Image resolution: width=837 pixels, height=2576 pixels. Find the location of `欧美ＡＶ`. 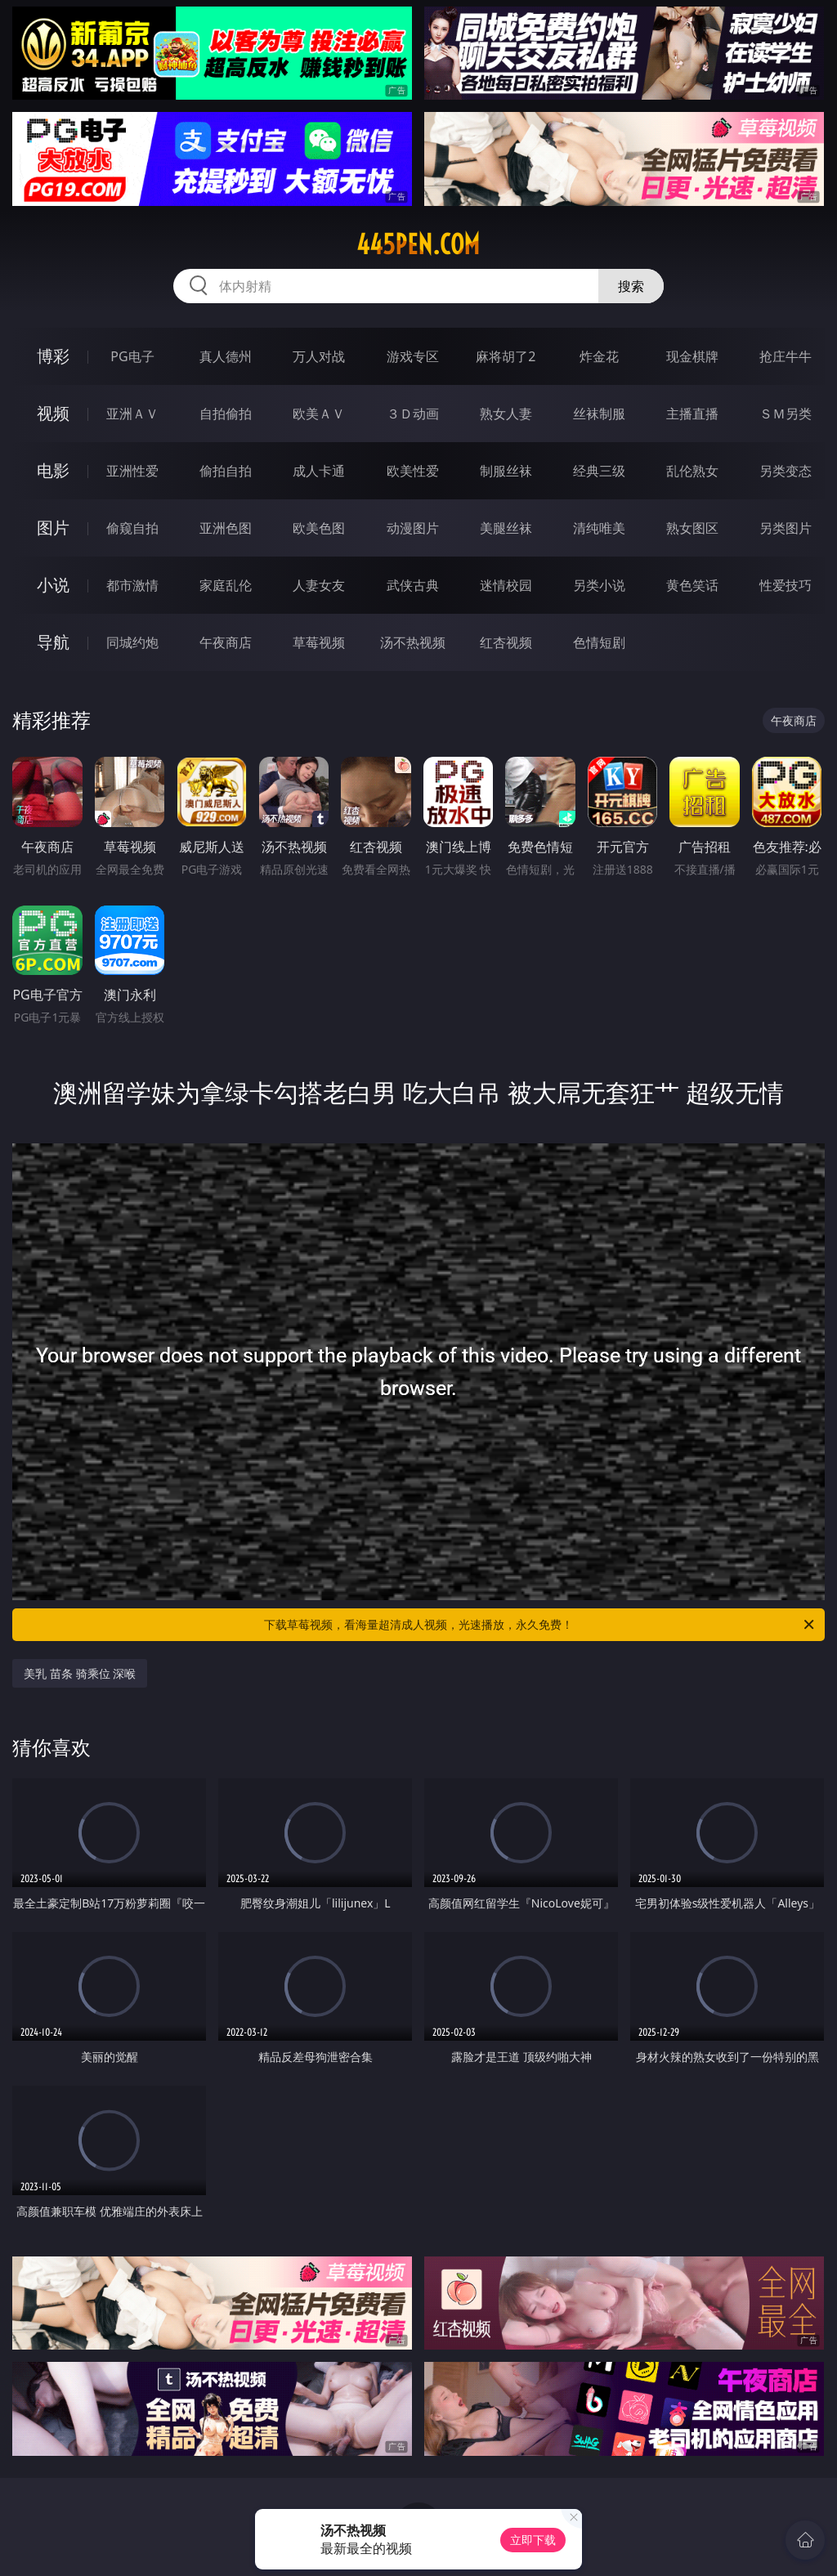

欧美ＡＶ is located at coordinates (319, 414).